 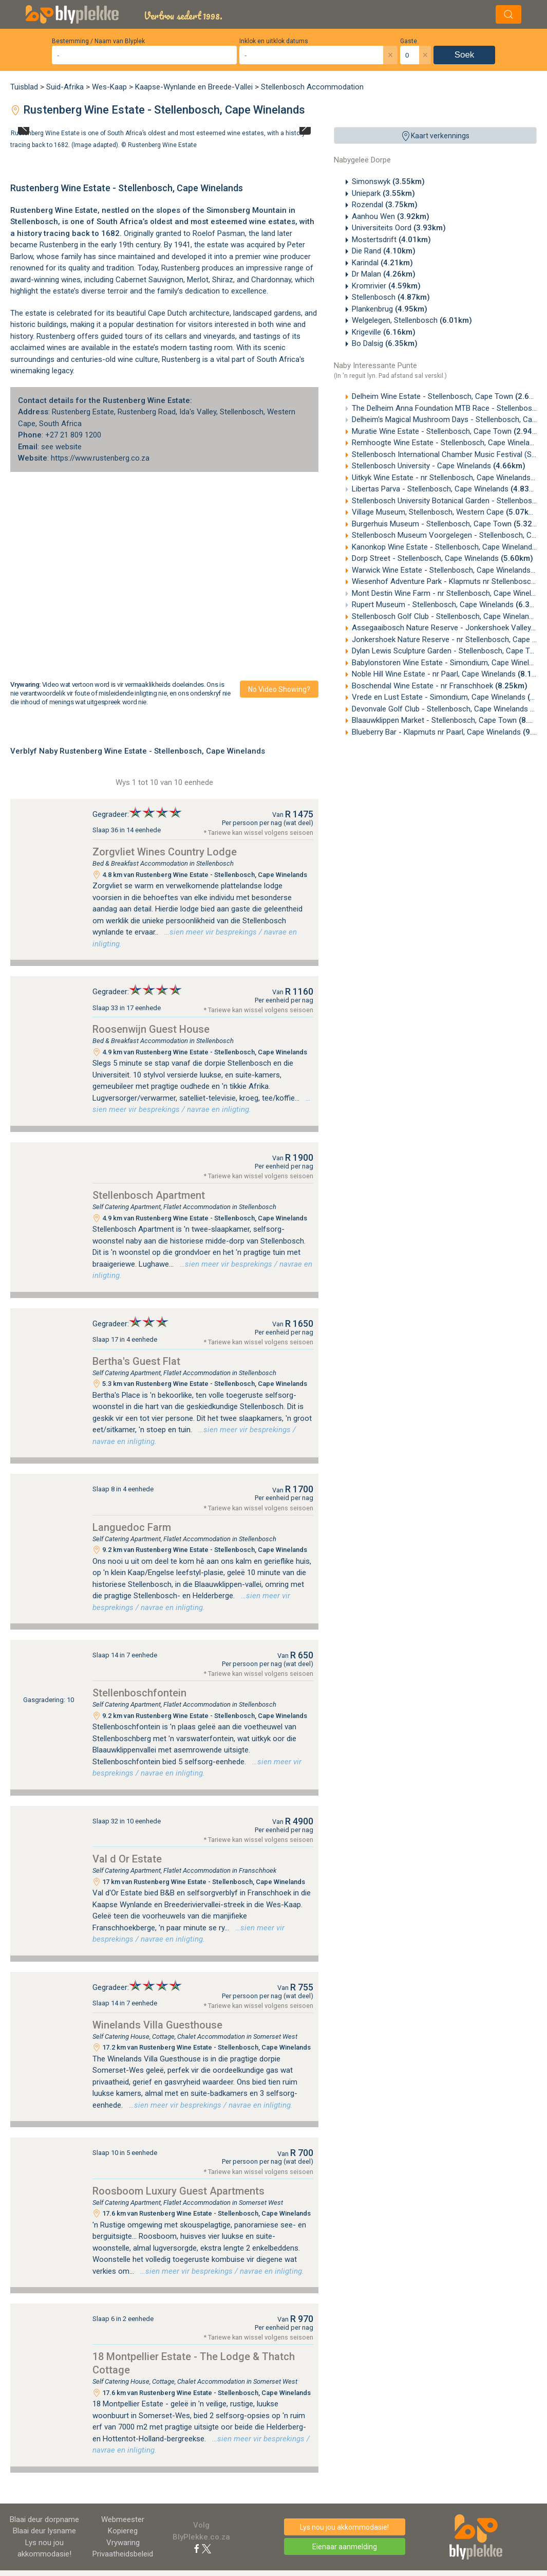 What do you see at coordinates (382, 262) in the screenshot?
I see `Karindal` at bounding box center [382, 262].